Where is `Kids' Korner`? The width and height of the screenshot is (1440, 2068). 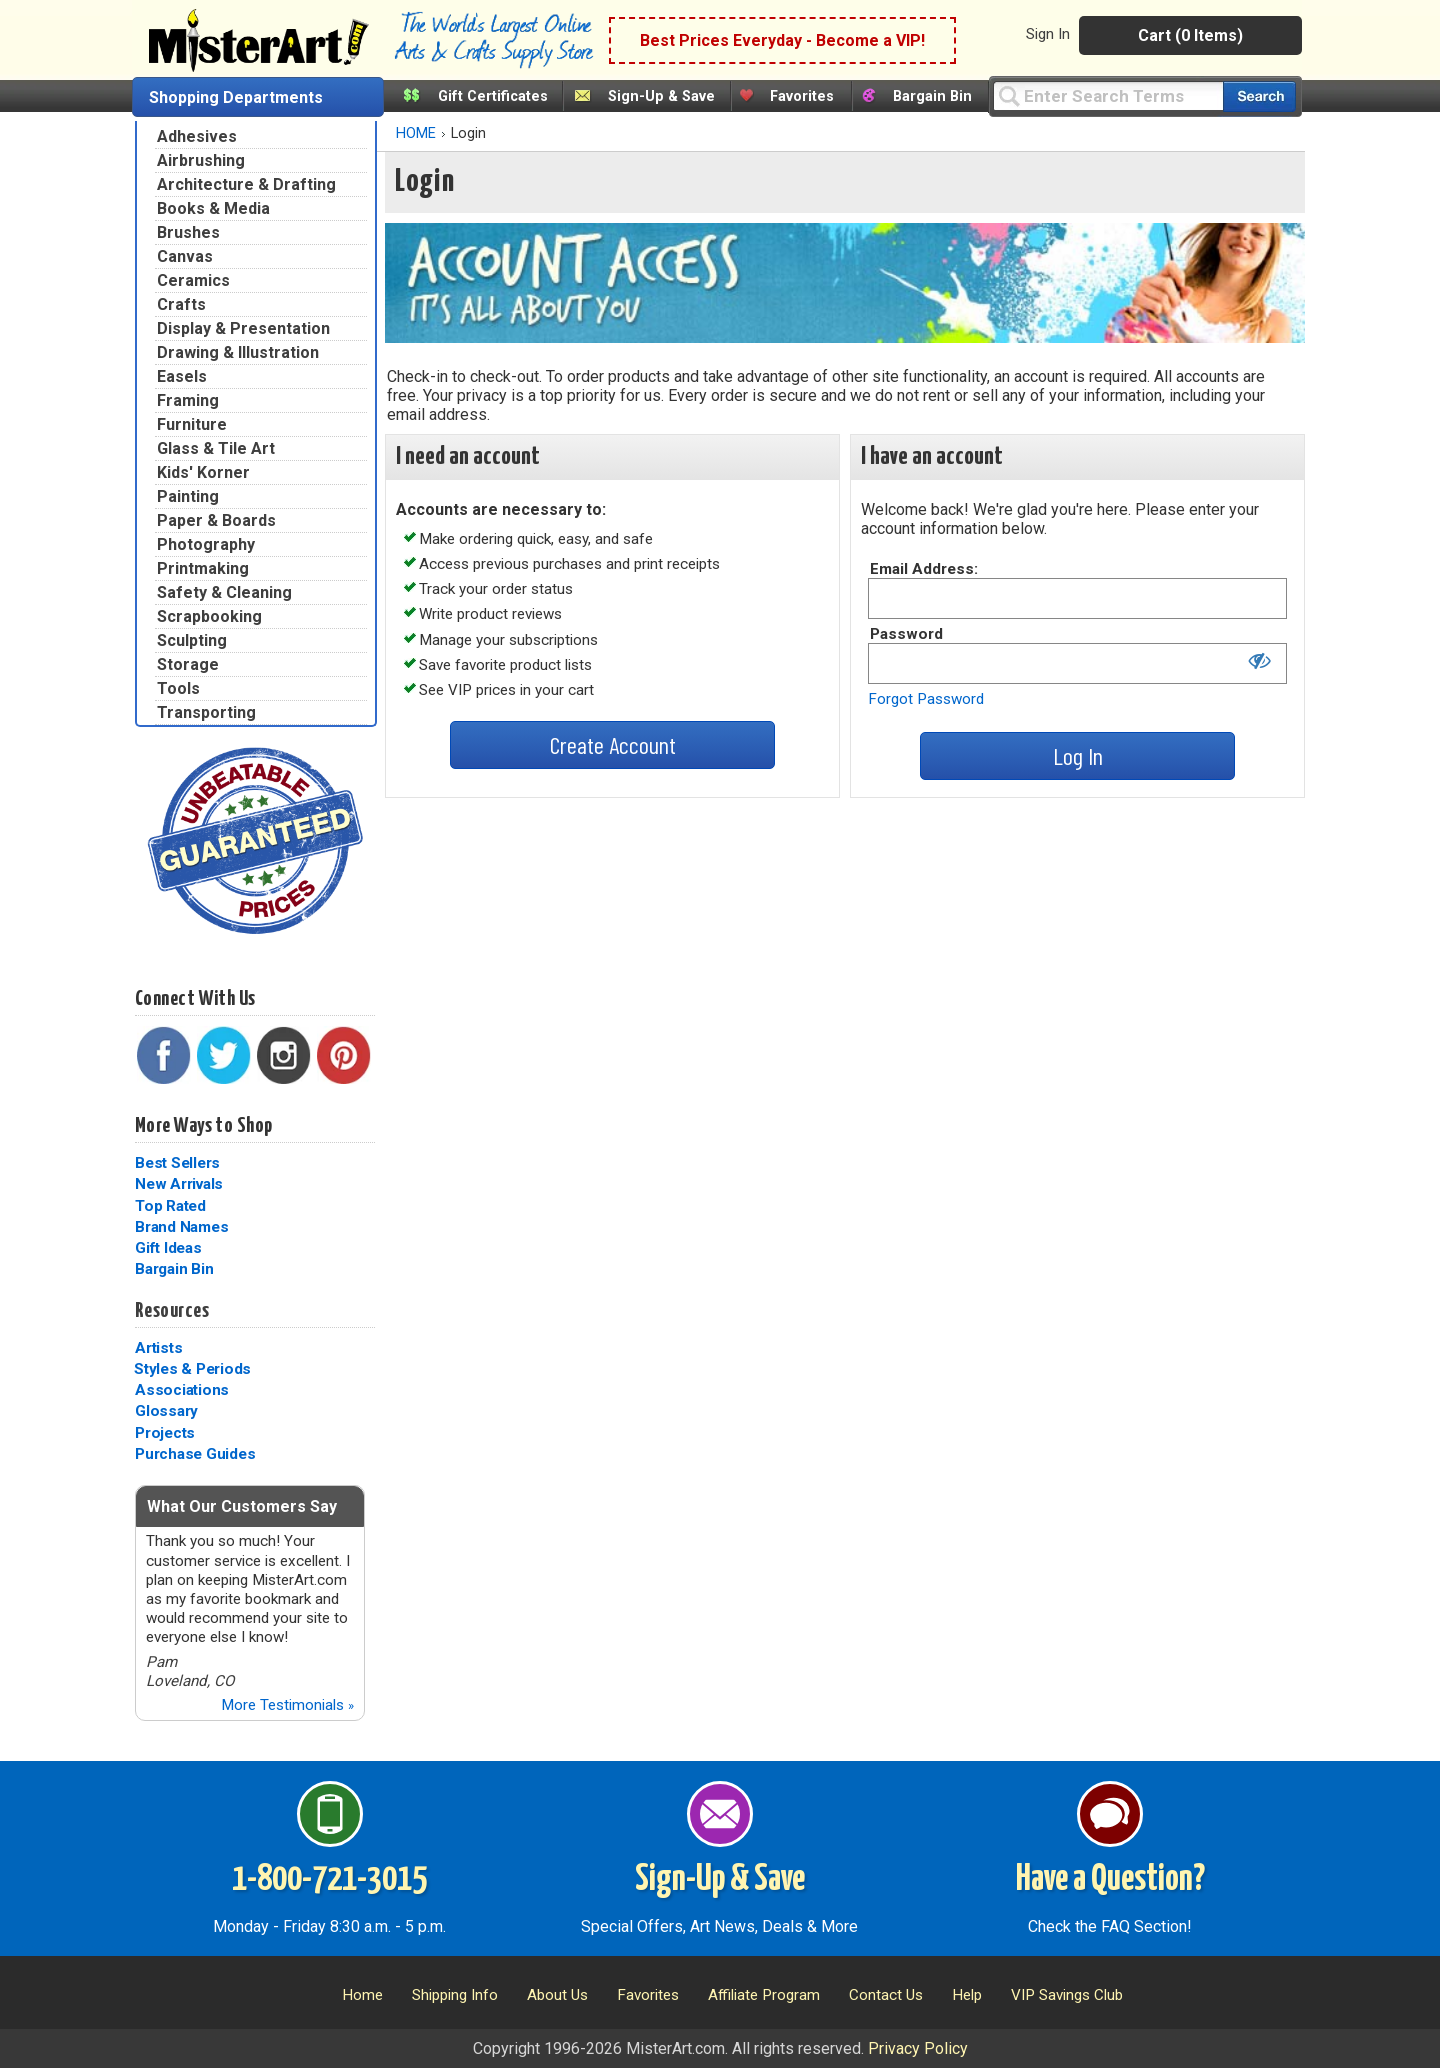 Kids' Korner is located at coordinates (203, 472).